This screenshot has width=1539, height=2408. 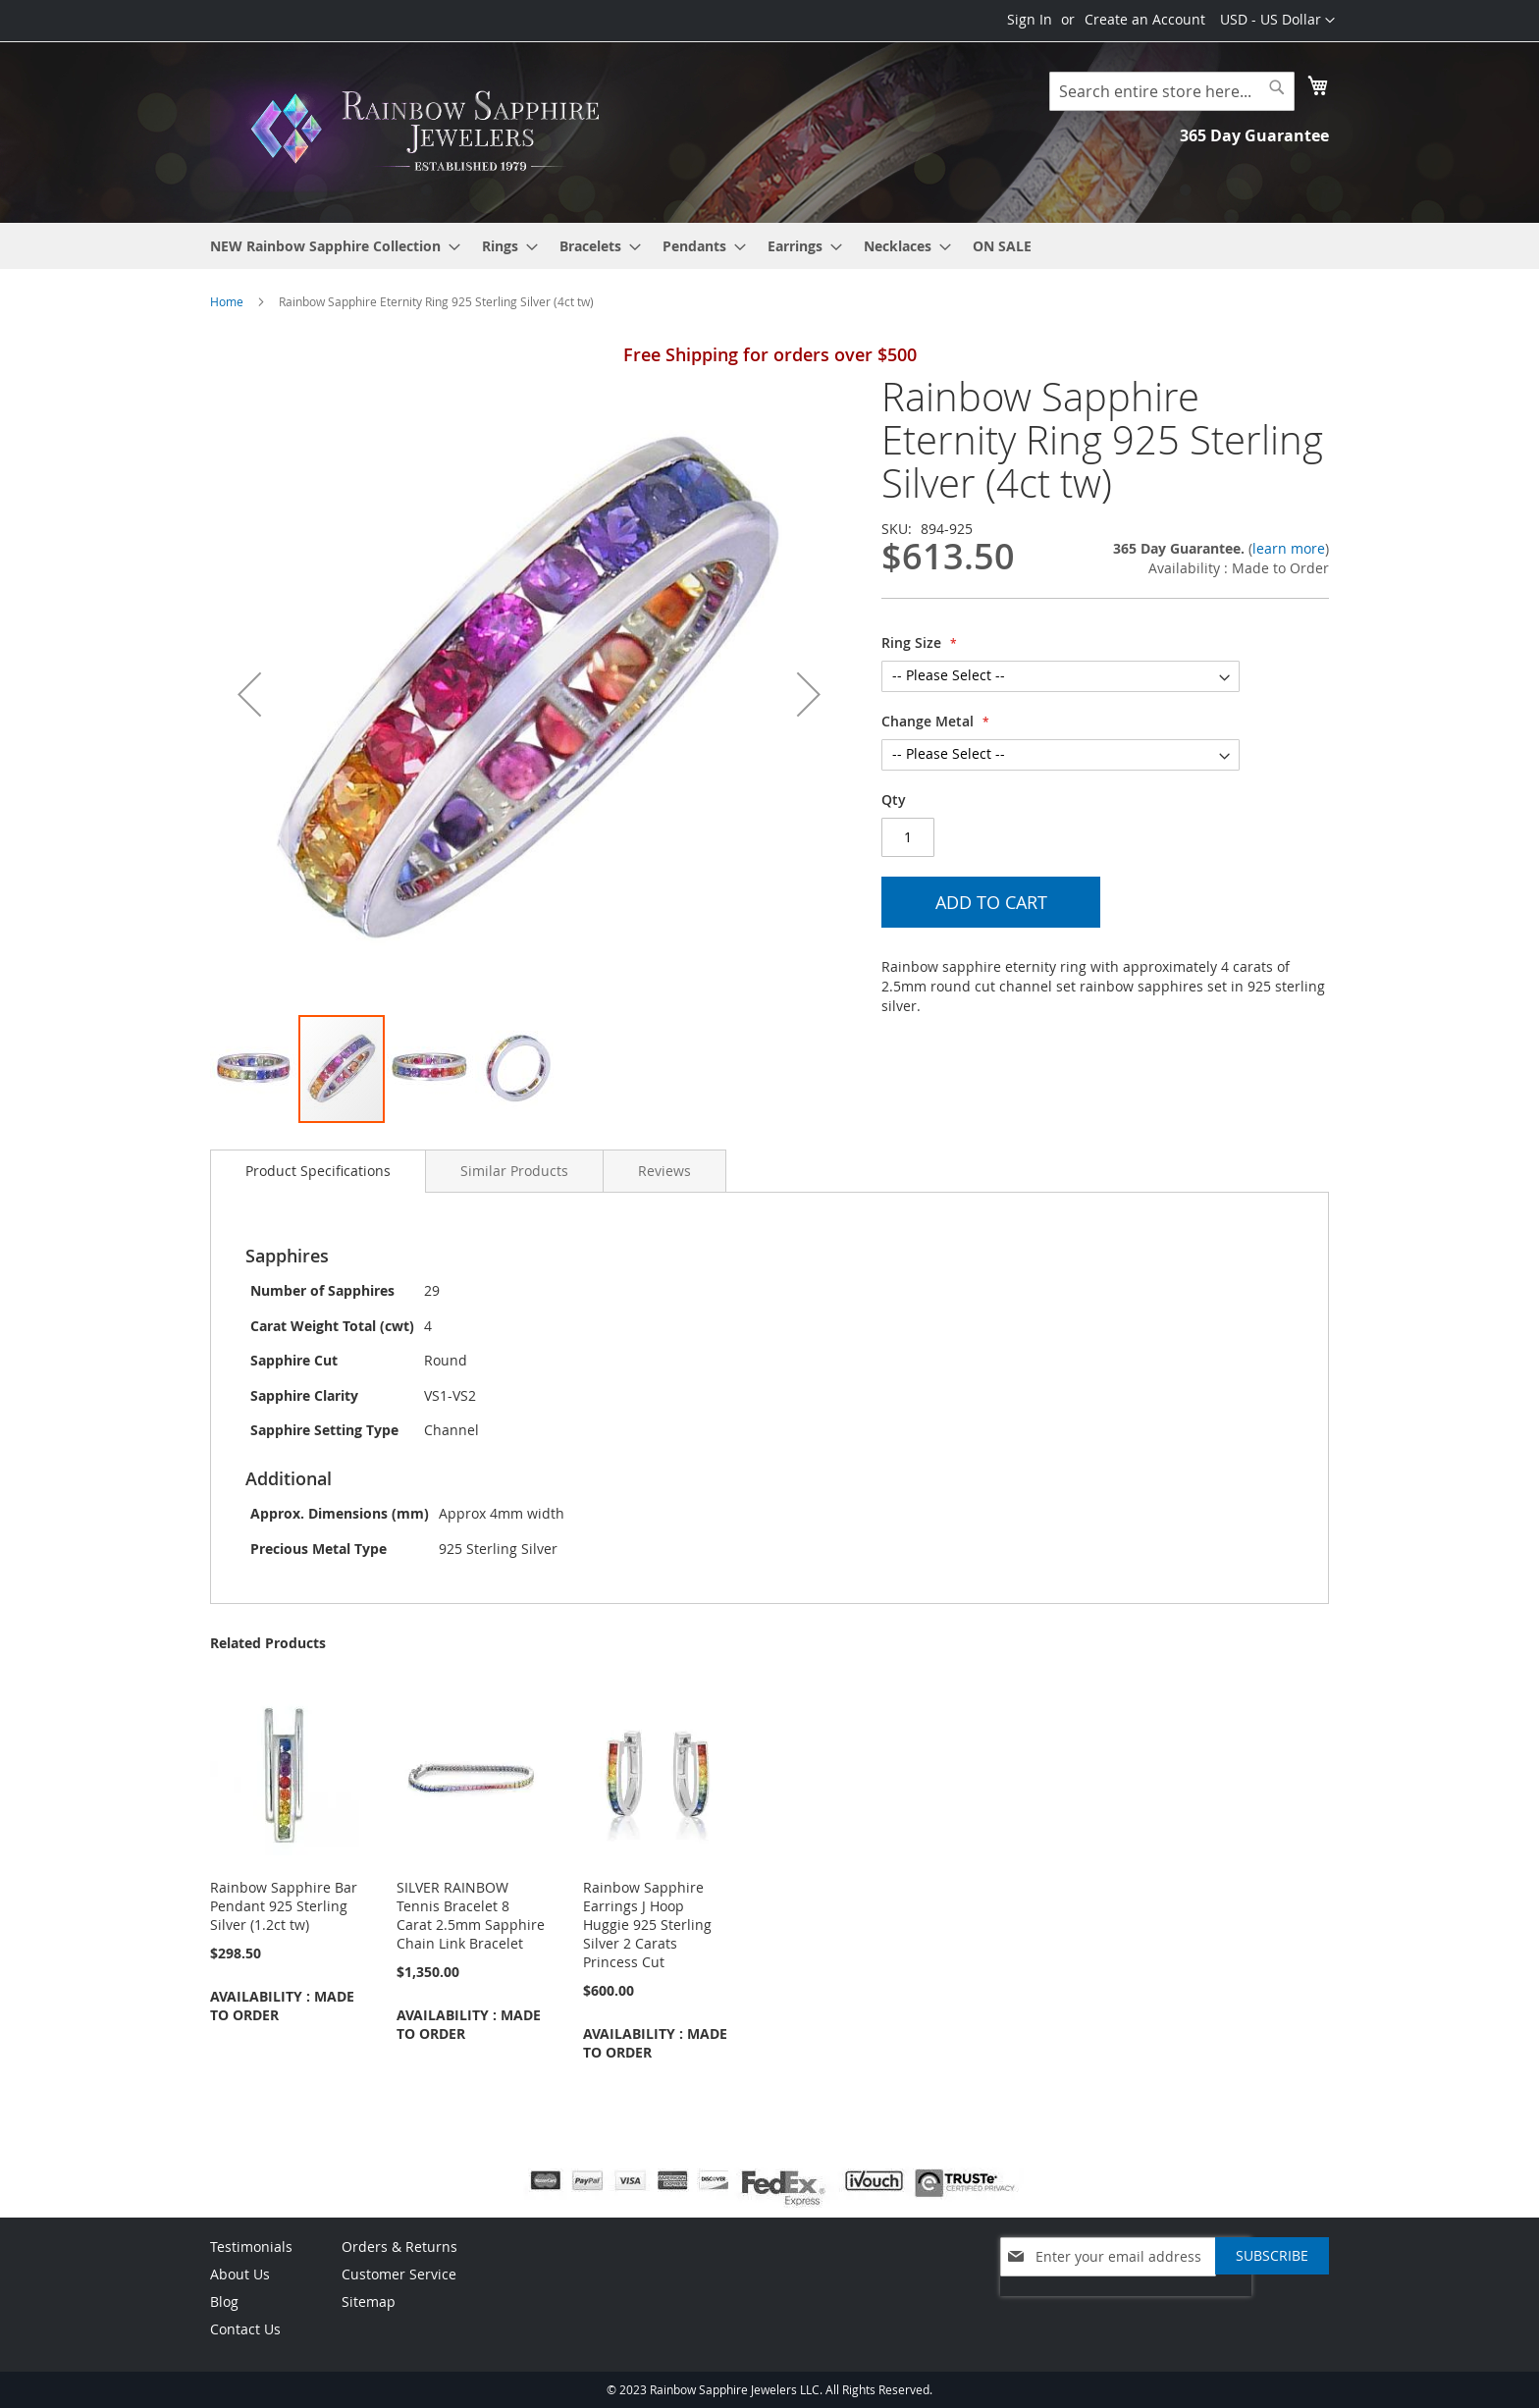 I want to click on [menu], so click(x=769, y=246).